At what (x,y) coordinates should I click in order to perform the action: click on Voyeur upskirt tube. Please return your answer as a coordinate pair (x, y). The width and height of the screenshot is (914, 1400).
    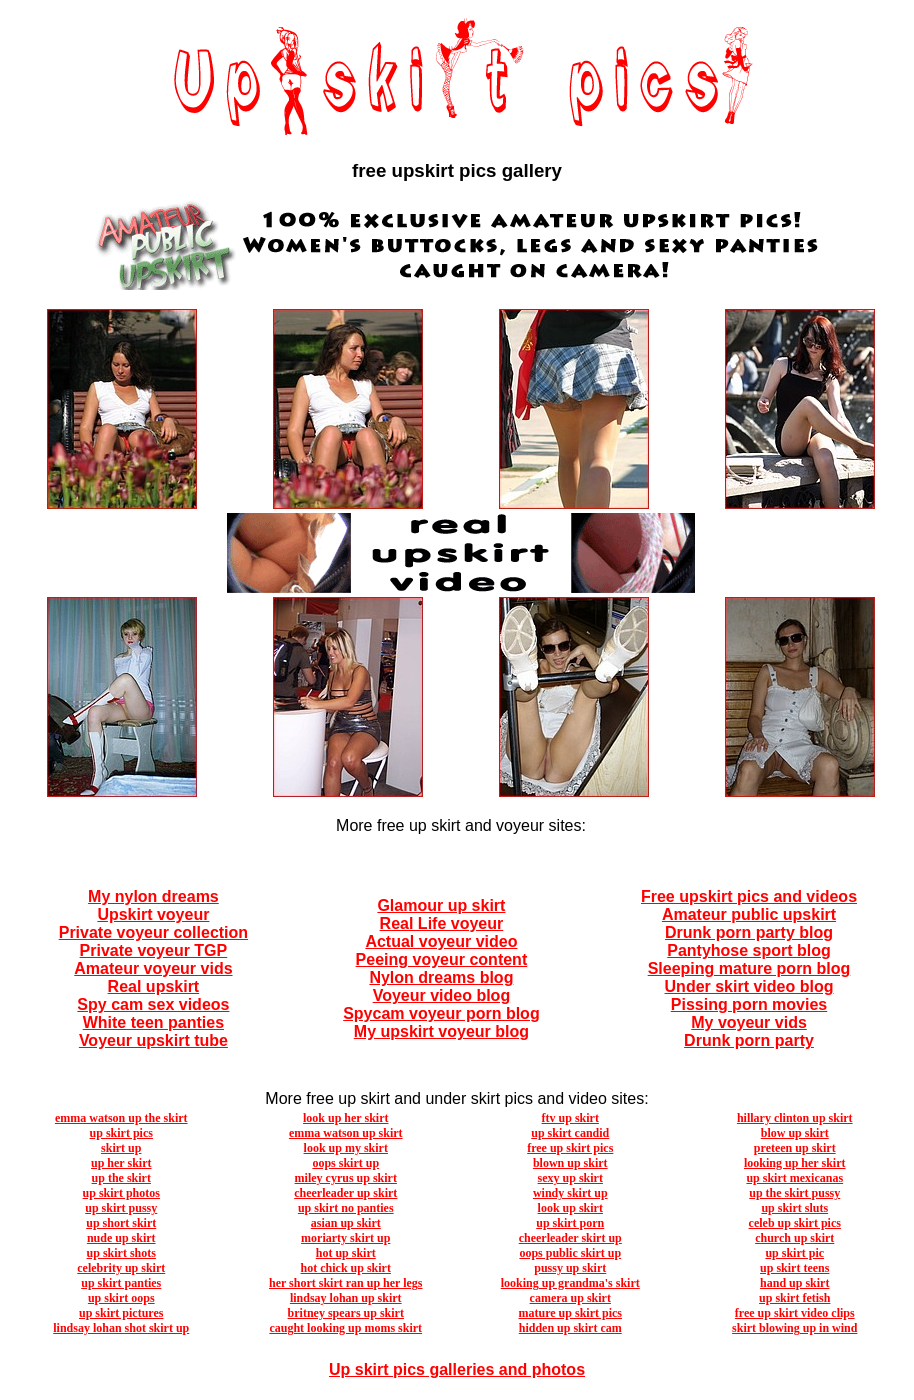
    Looking at the image, I should click on (153, 1040).